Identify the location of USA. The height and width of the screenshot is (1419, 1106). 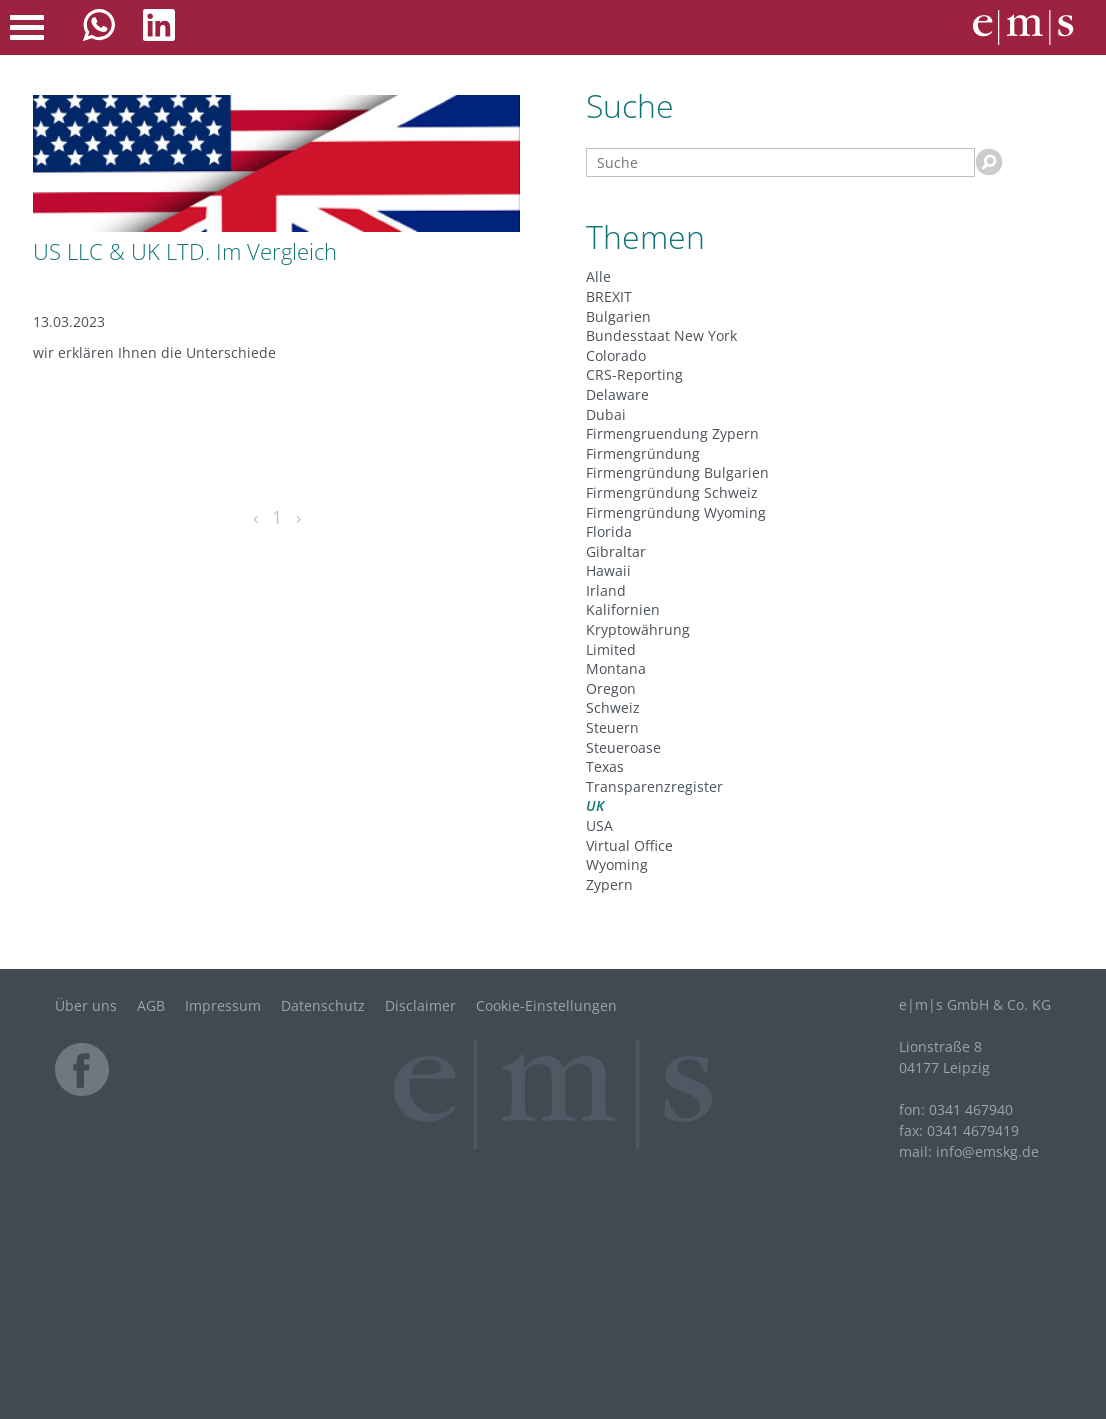
(599, 825).